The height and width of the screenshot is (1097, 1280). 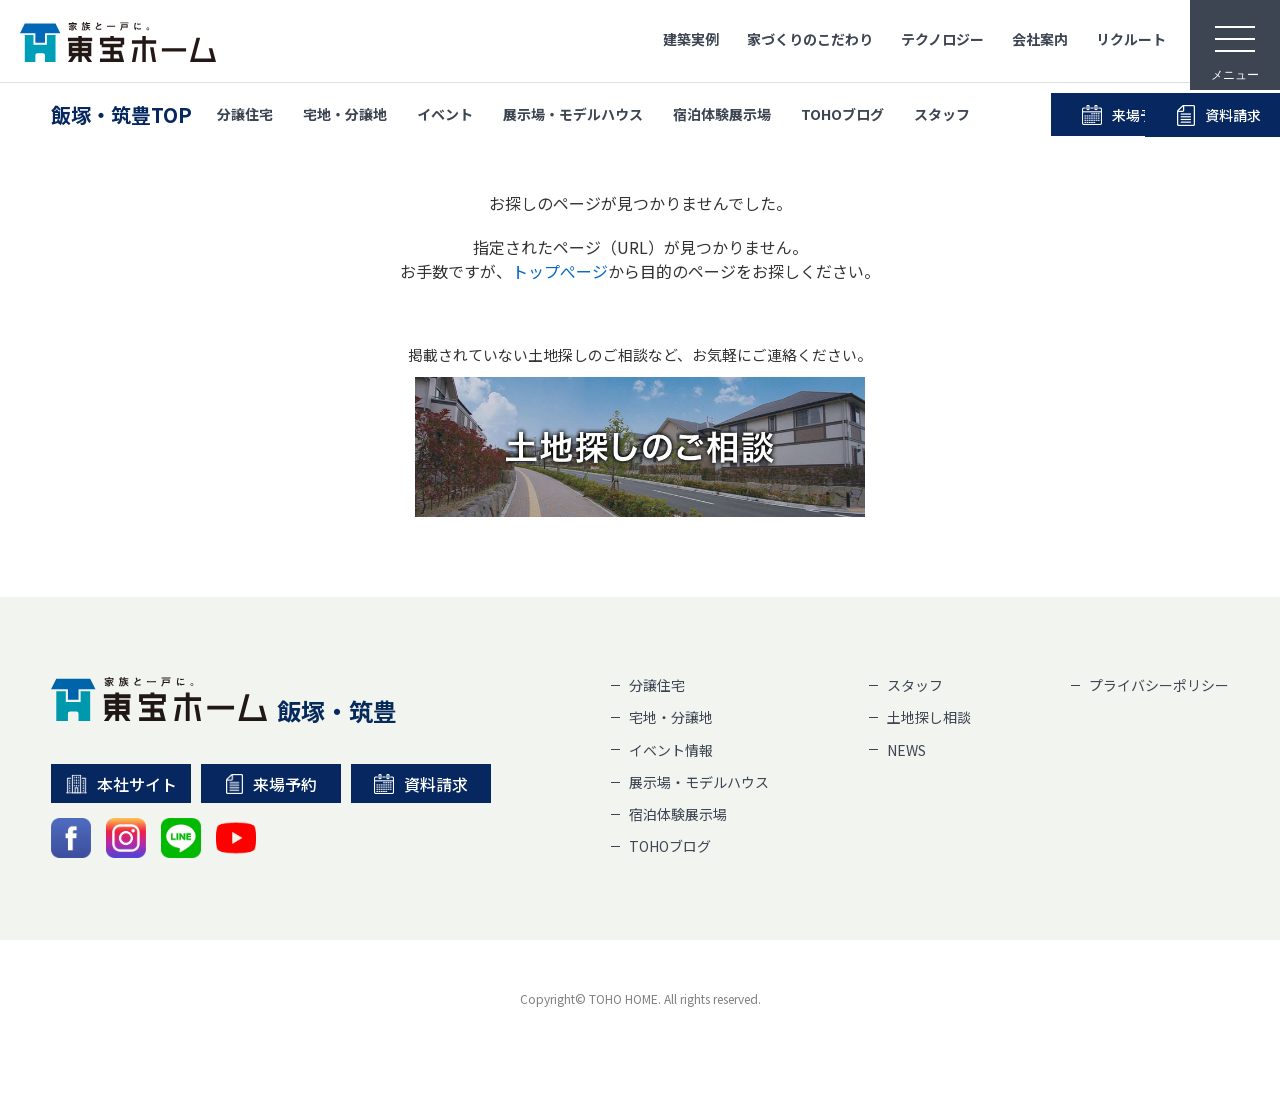 I want to click on 分譲住宅, so click(x=245, y=115).